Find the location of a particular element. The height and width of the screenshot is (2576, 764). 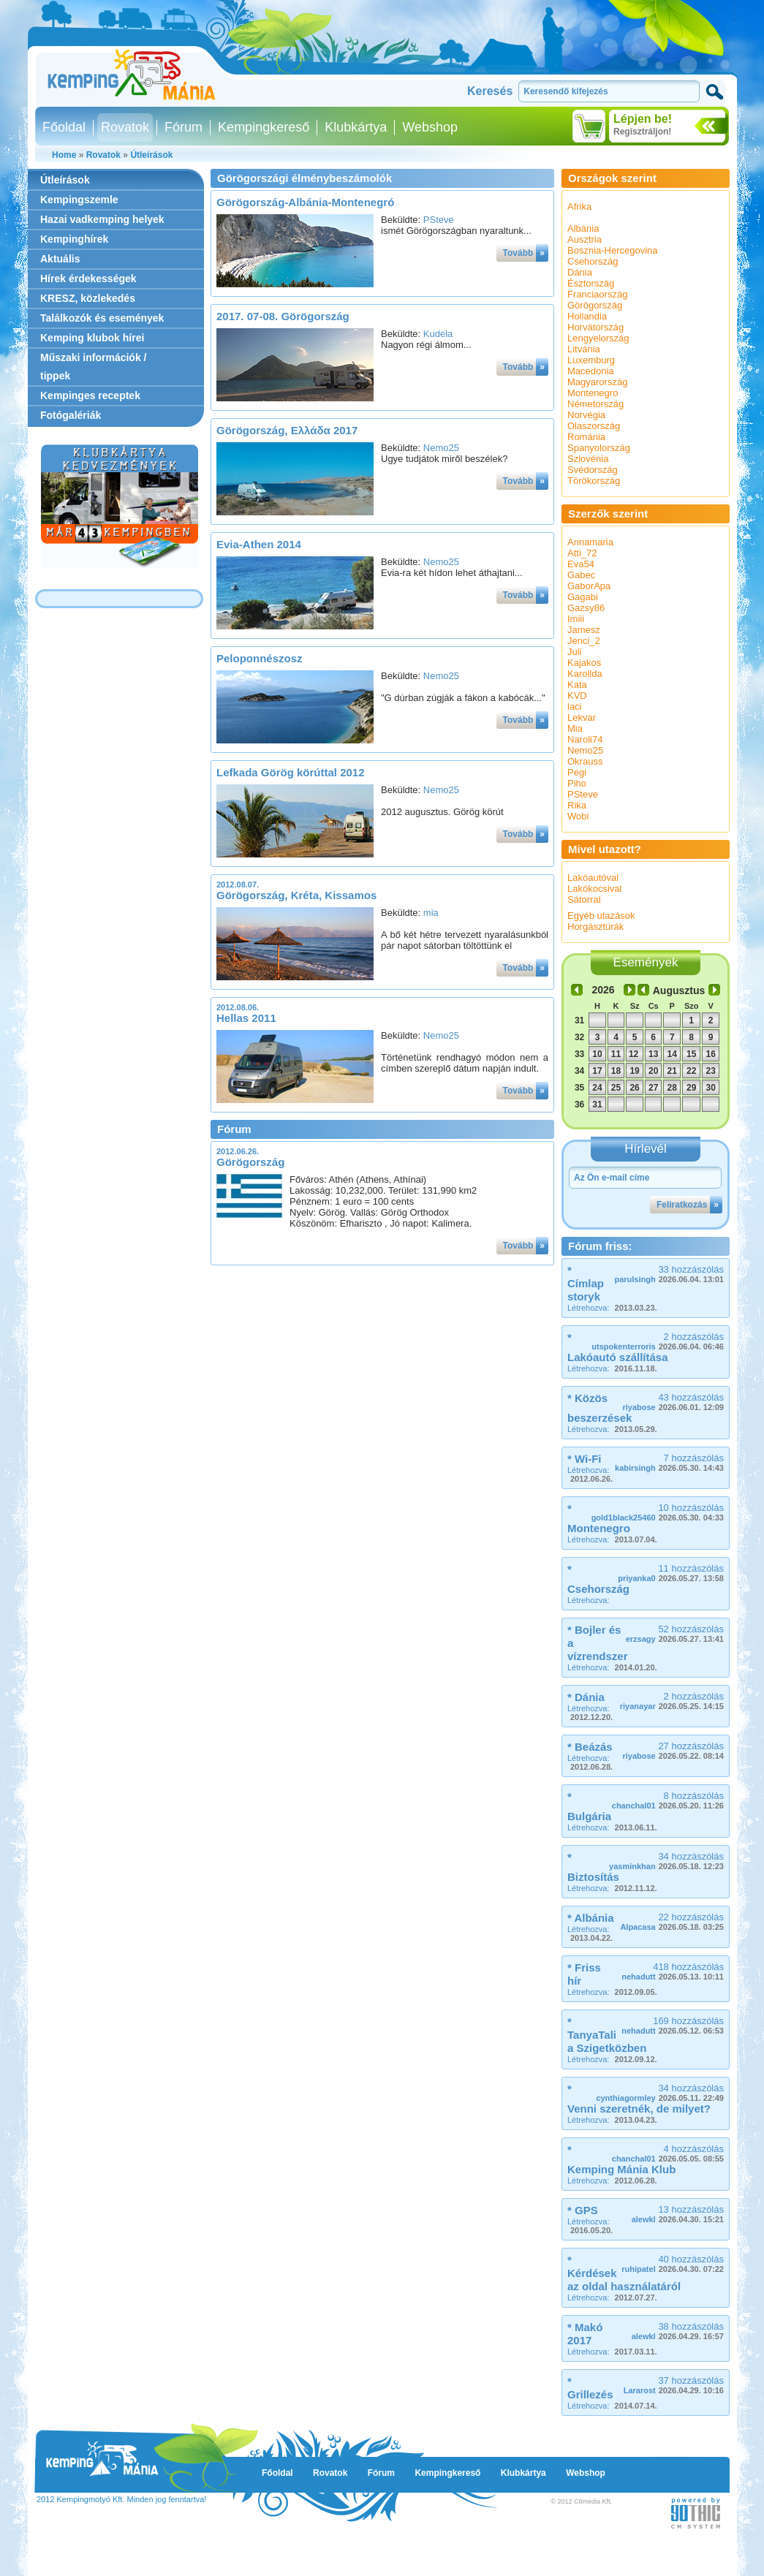

43 hozzászólás is located at coordinates (673, 1402).